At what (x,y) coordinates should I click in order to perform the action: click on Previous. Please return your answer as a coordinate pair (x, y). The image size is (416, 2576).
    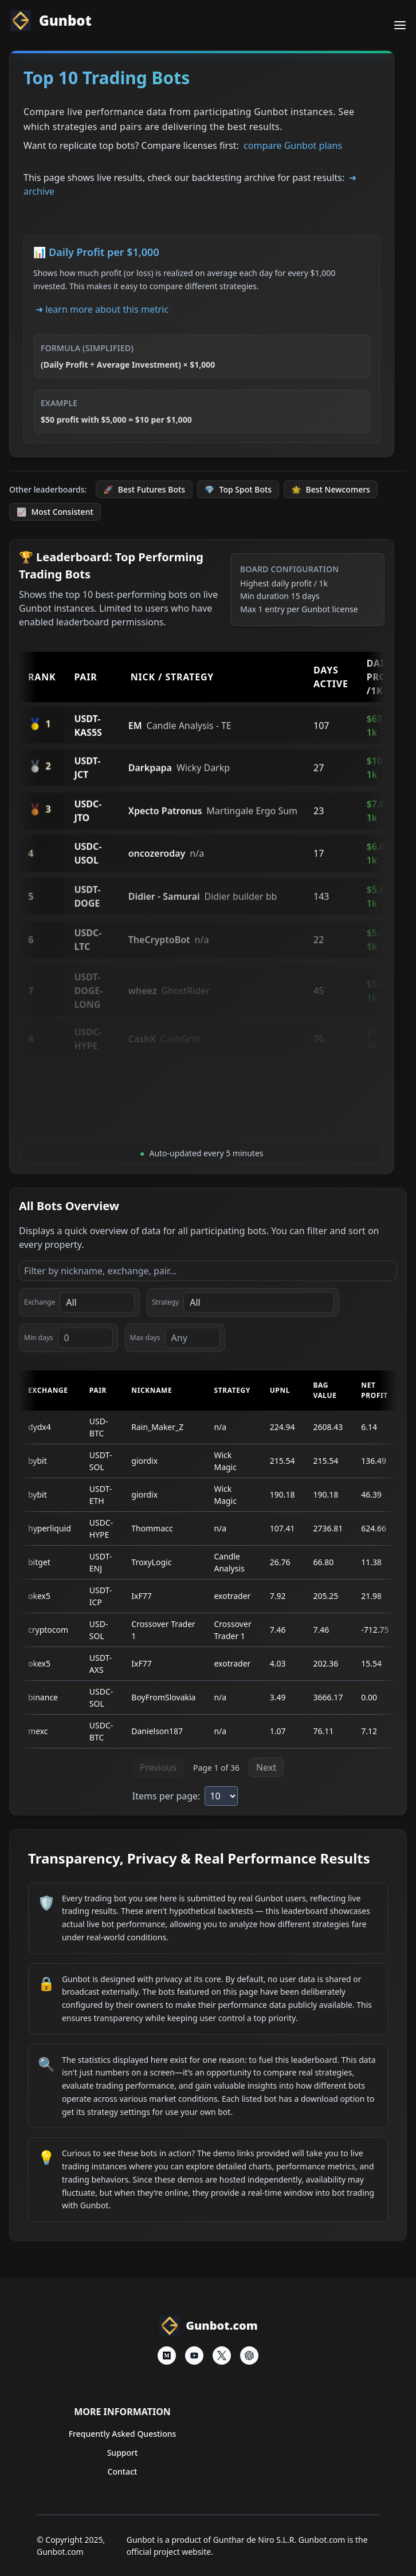
    Looking at the image, I should click on (158, 1767).